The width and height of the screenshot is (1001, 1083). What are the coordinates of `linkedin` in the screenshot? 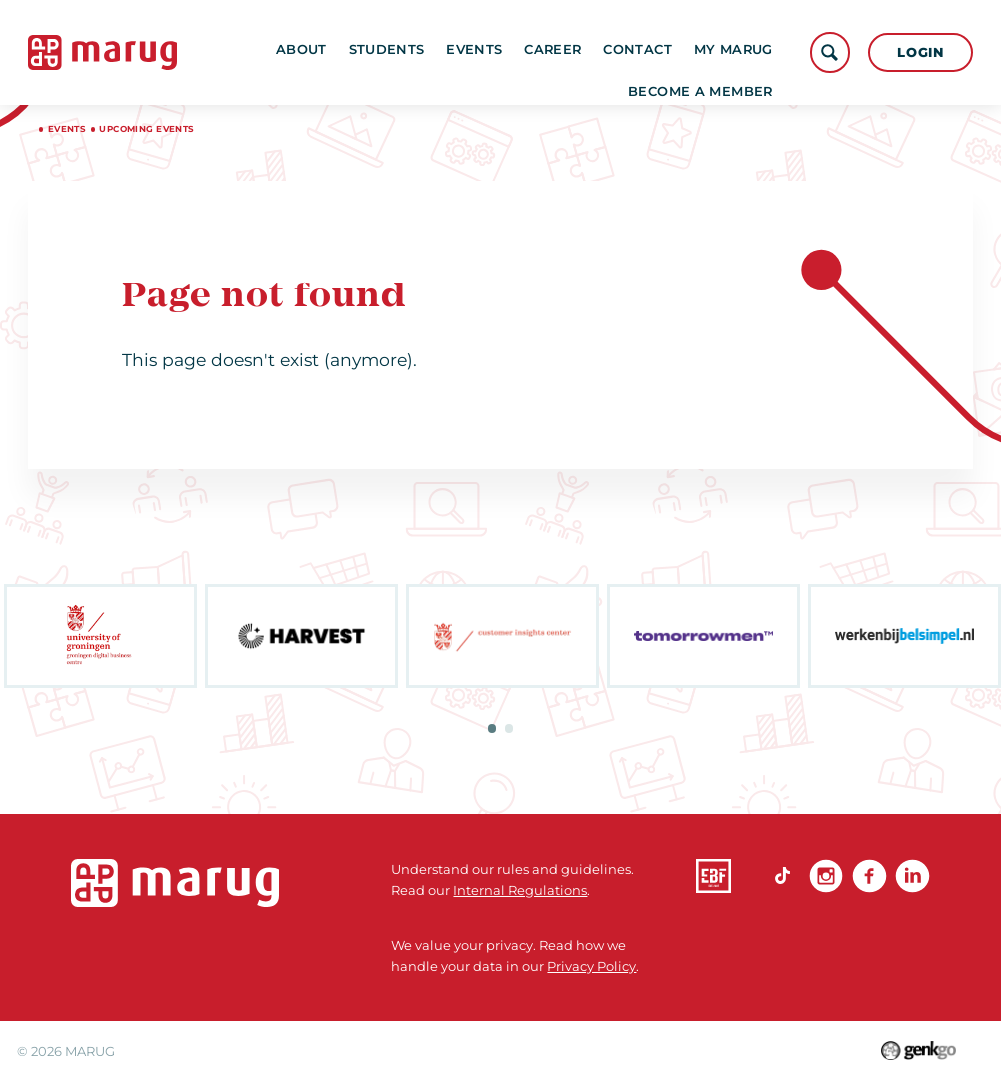 It's located at (912, 876).